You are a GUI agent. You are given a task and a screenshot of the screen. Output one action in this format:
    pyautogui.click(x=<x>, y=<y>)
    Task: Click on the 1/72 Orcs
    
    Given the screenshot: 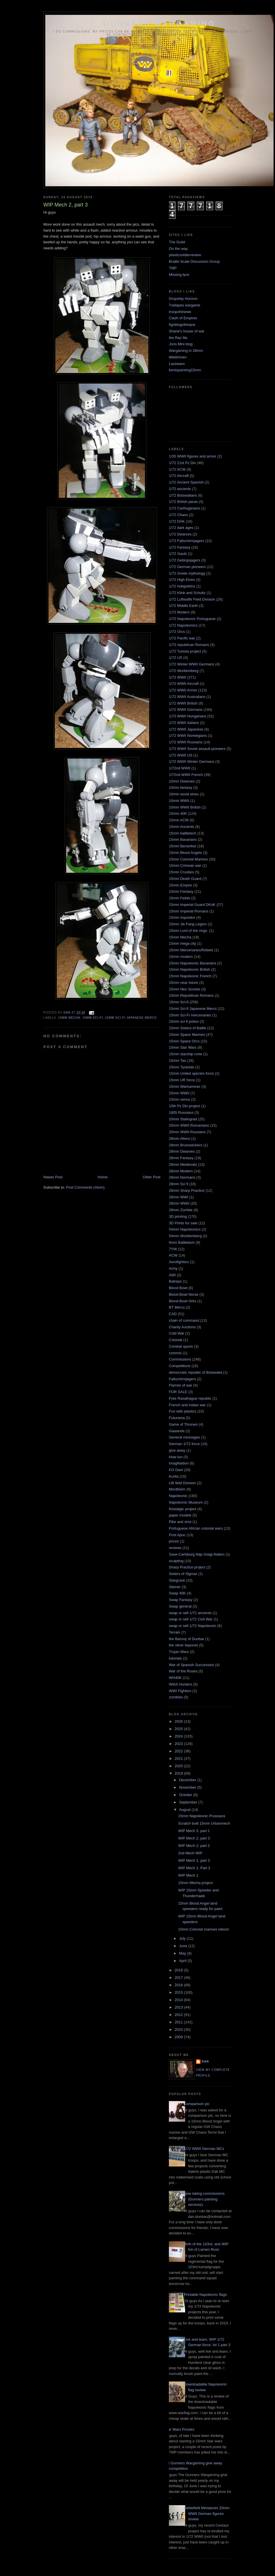 What is the action you would take?
    pyautogui.click(x=177, y=631)
    